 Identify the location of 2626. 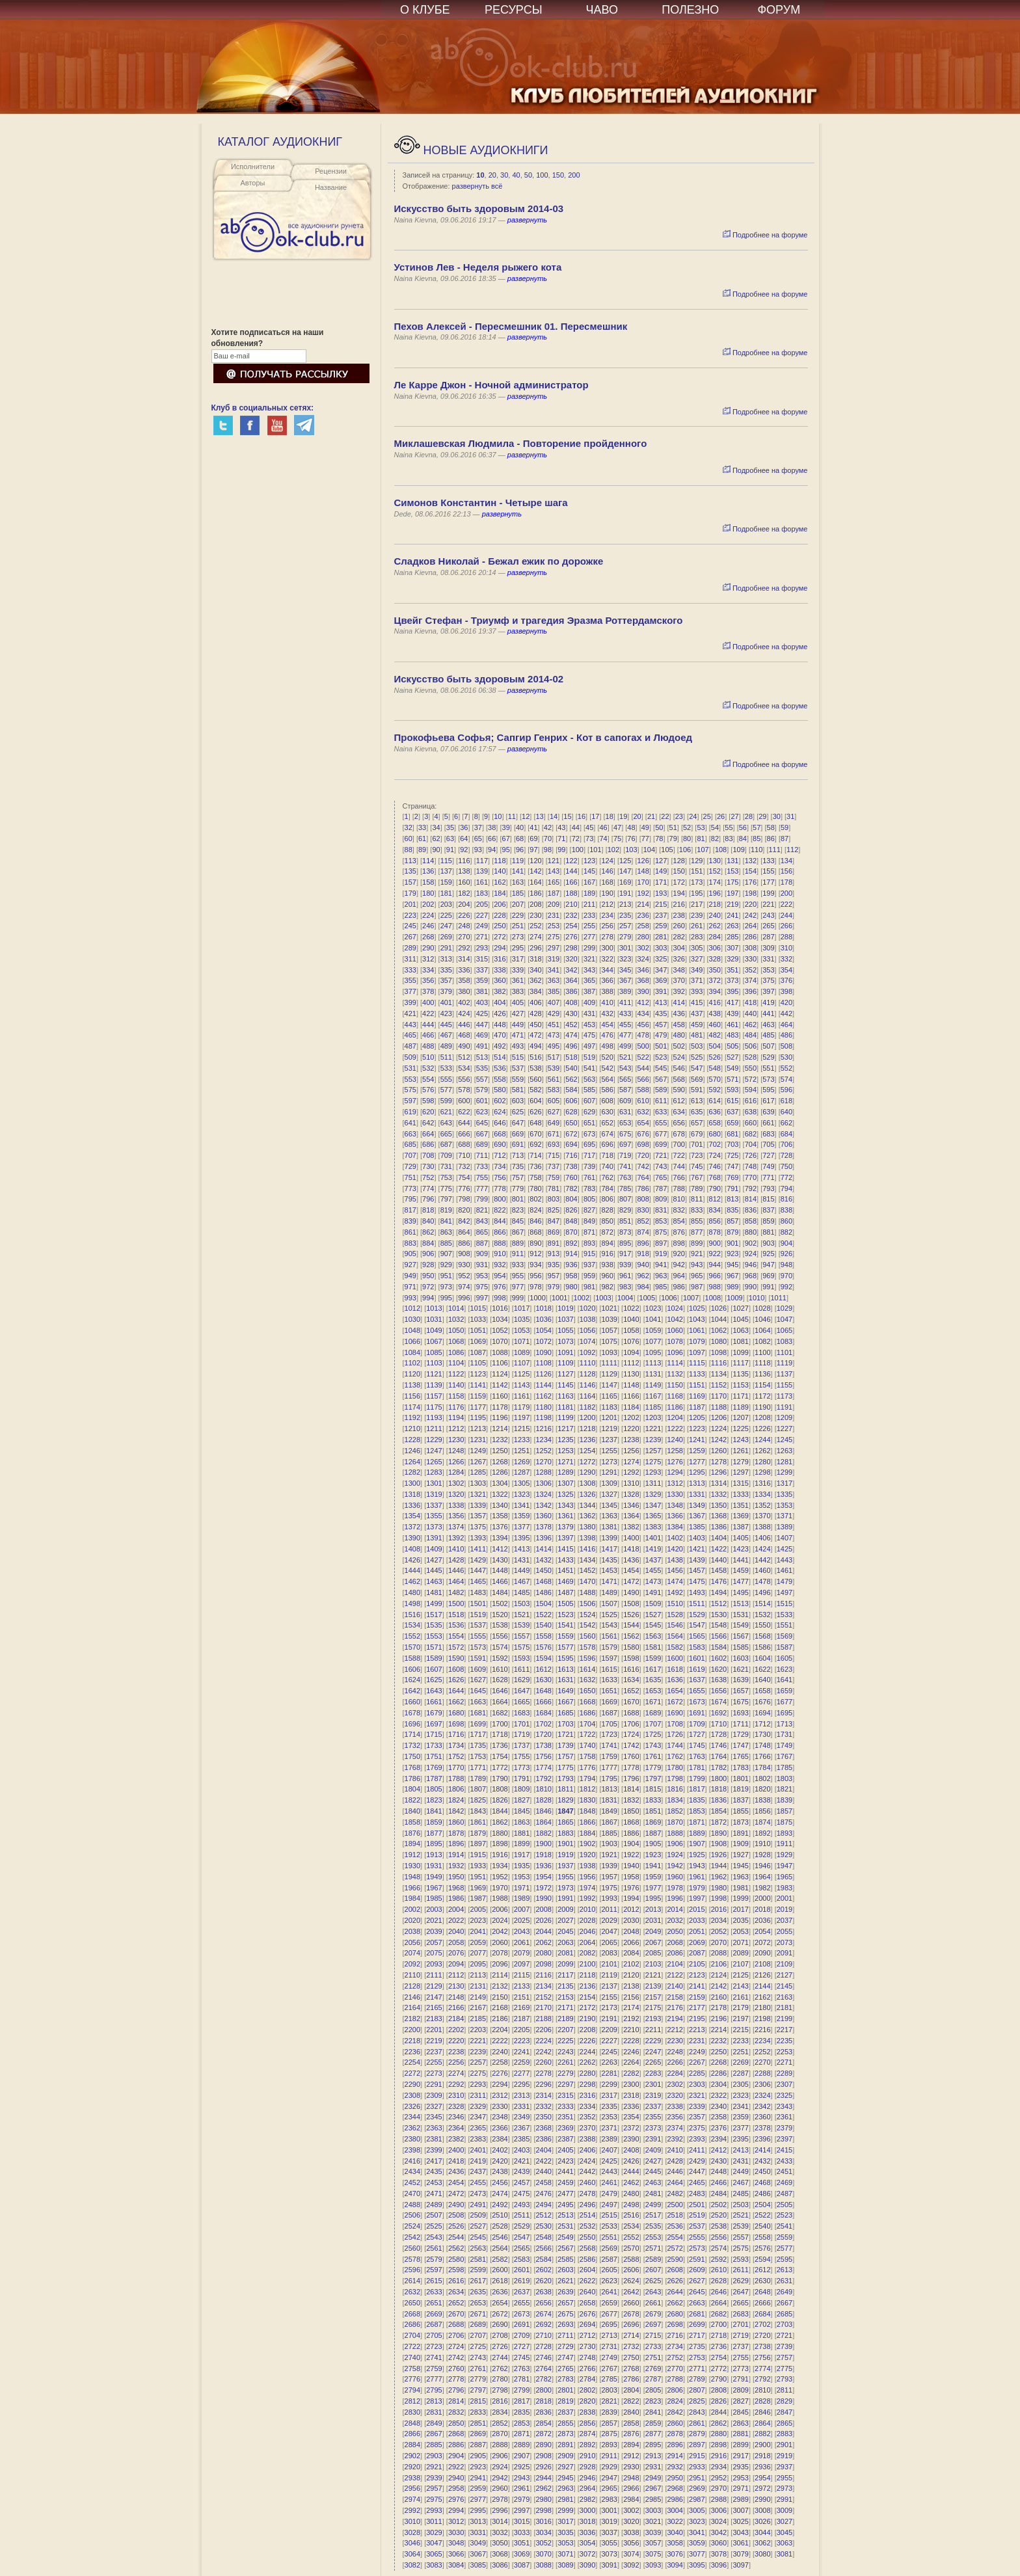
(674, 2281).